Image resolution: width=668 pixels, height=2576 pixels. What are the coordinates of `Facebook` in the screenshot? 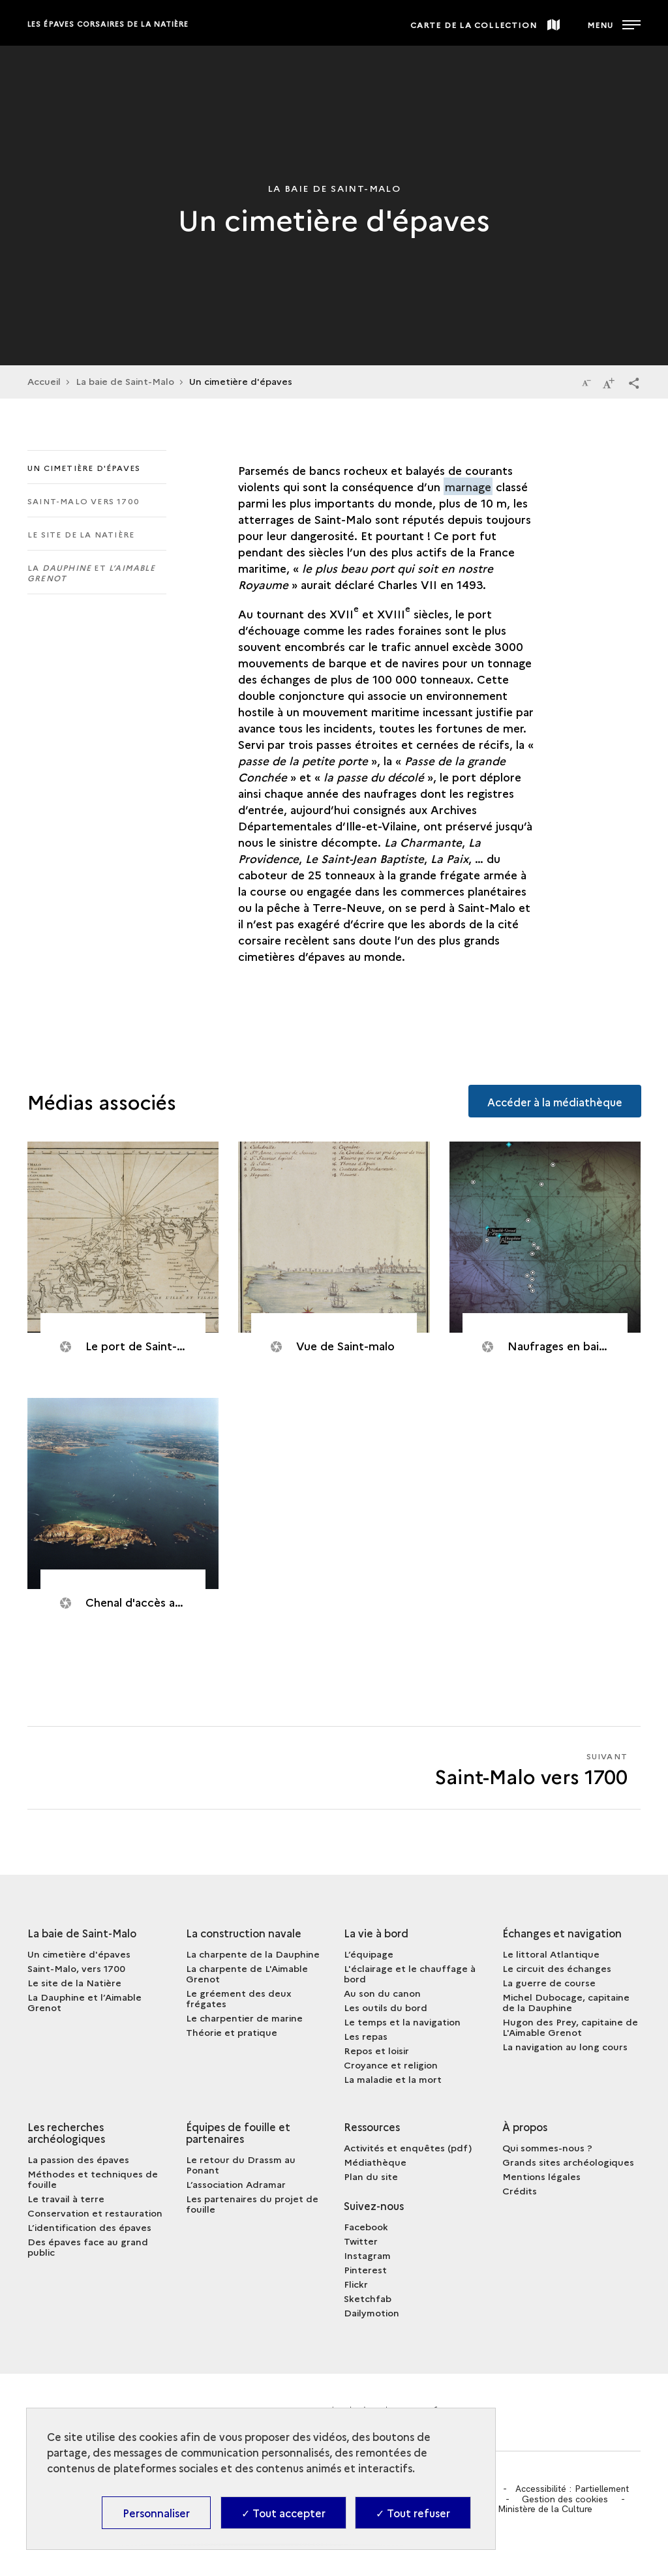 It's located at (366, 2226).